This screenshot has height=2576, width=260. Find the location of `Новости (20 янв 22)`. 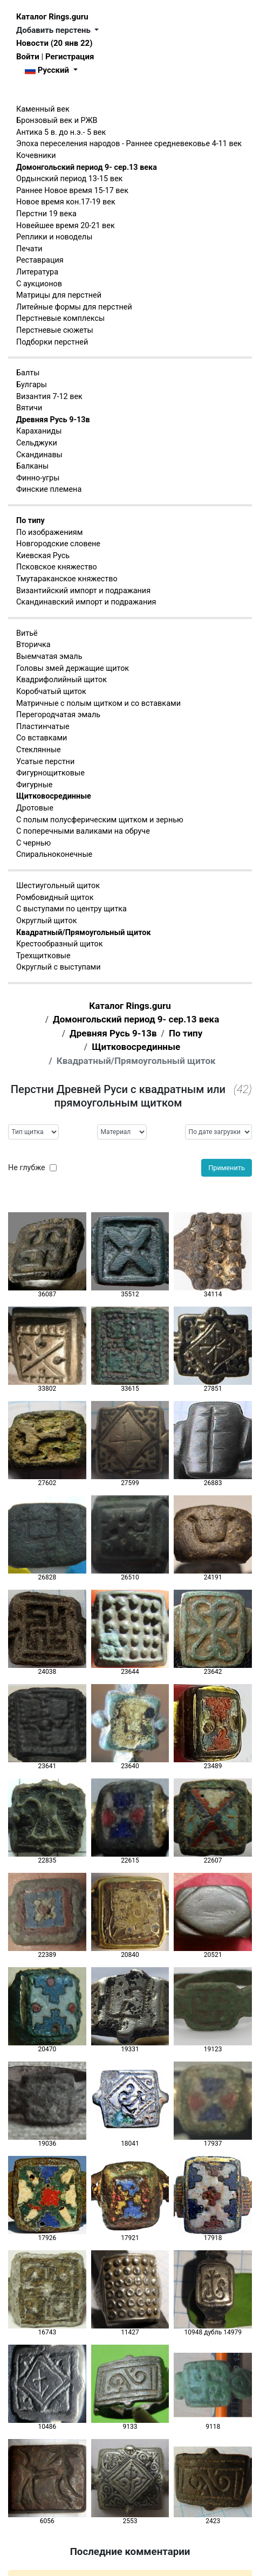

Новости (20 янв 22) is located at coordinates (54, 43).